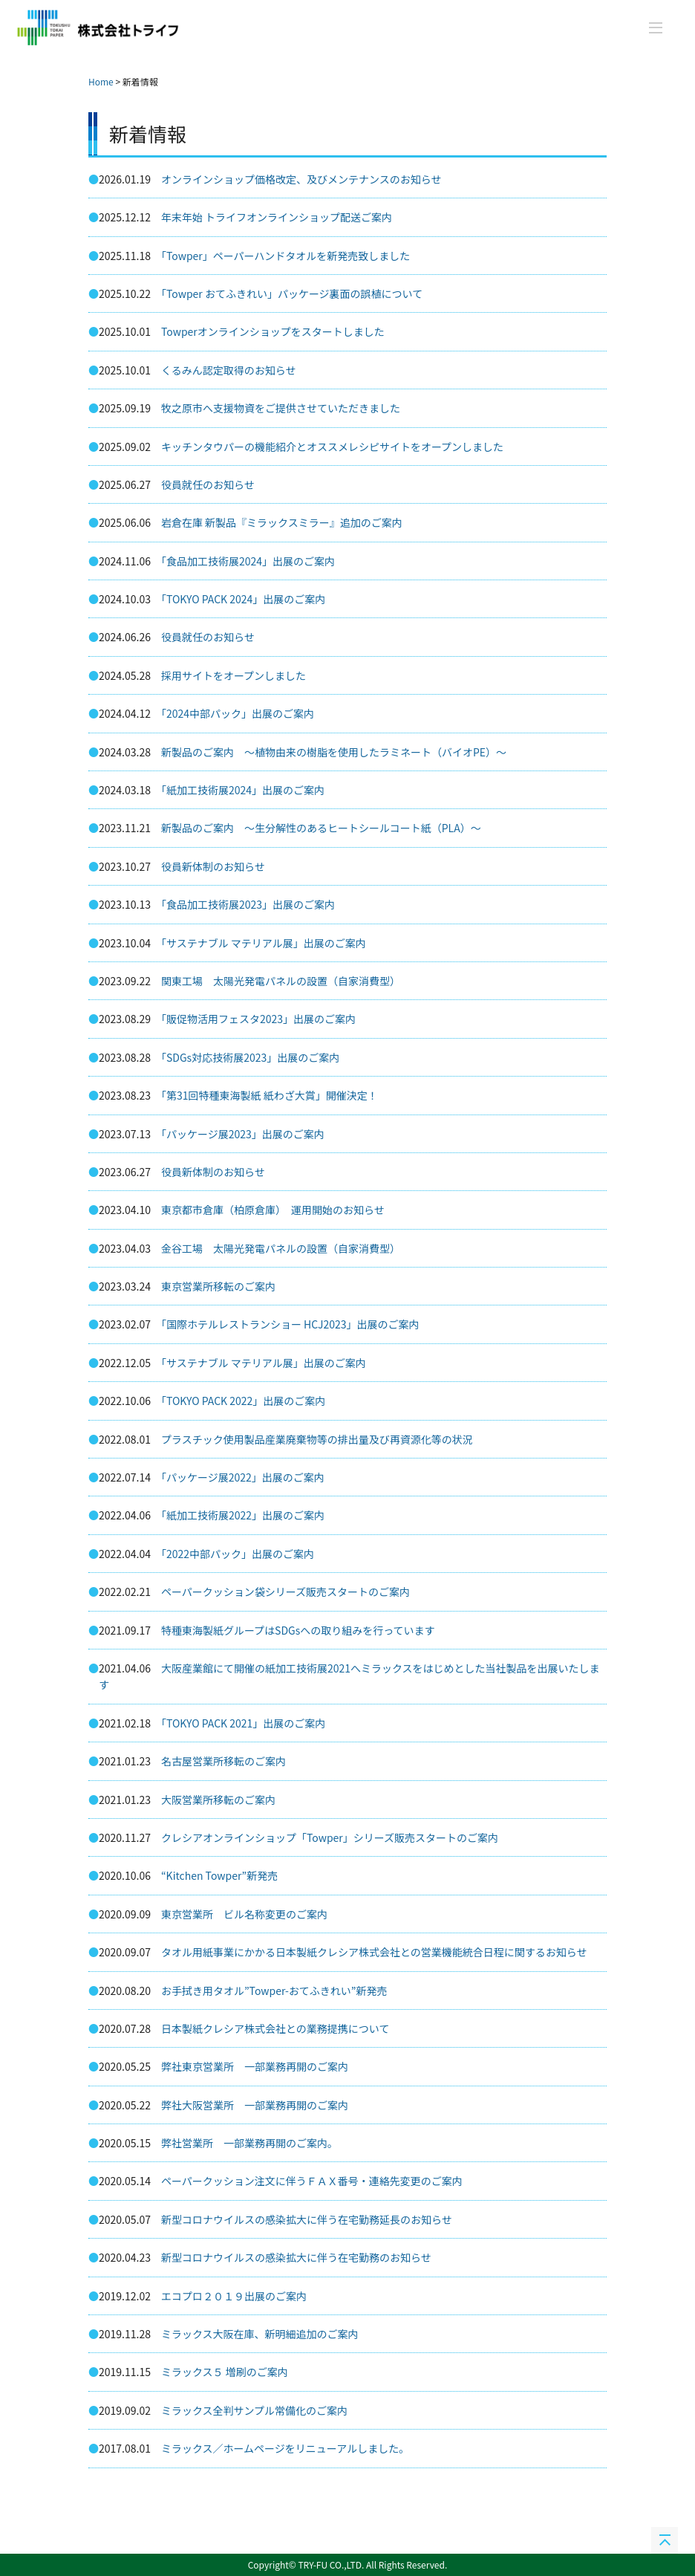  What do you see at coordinates (332, 446) in the screenshot?
I see `キッチンタウパーの機能紹介とオススメレシピサイトをオープンしました` at bounding box center [332, 446].